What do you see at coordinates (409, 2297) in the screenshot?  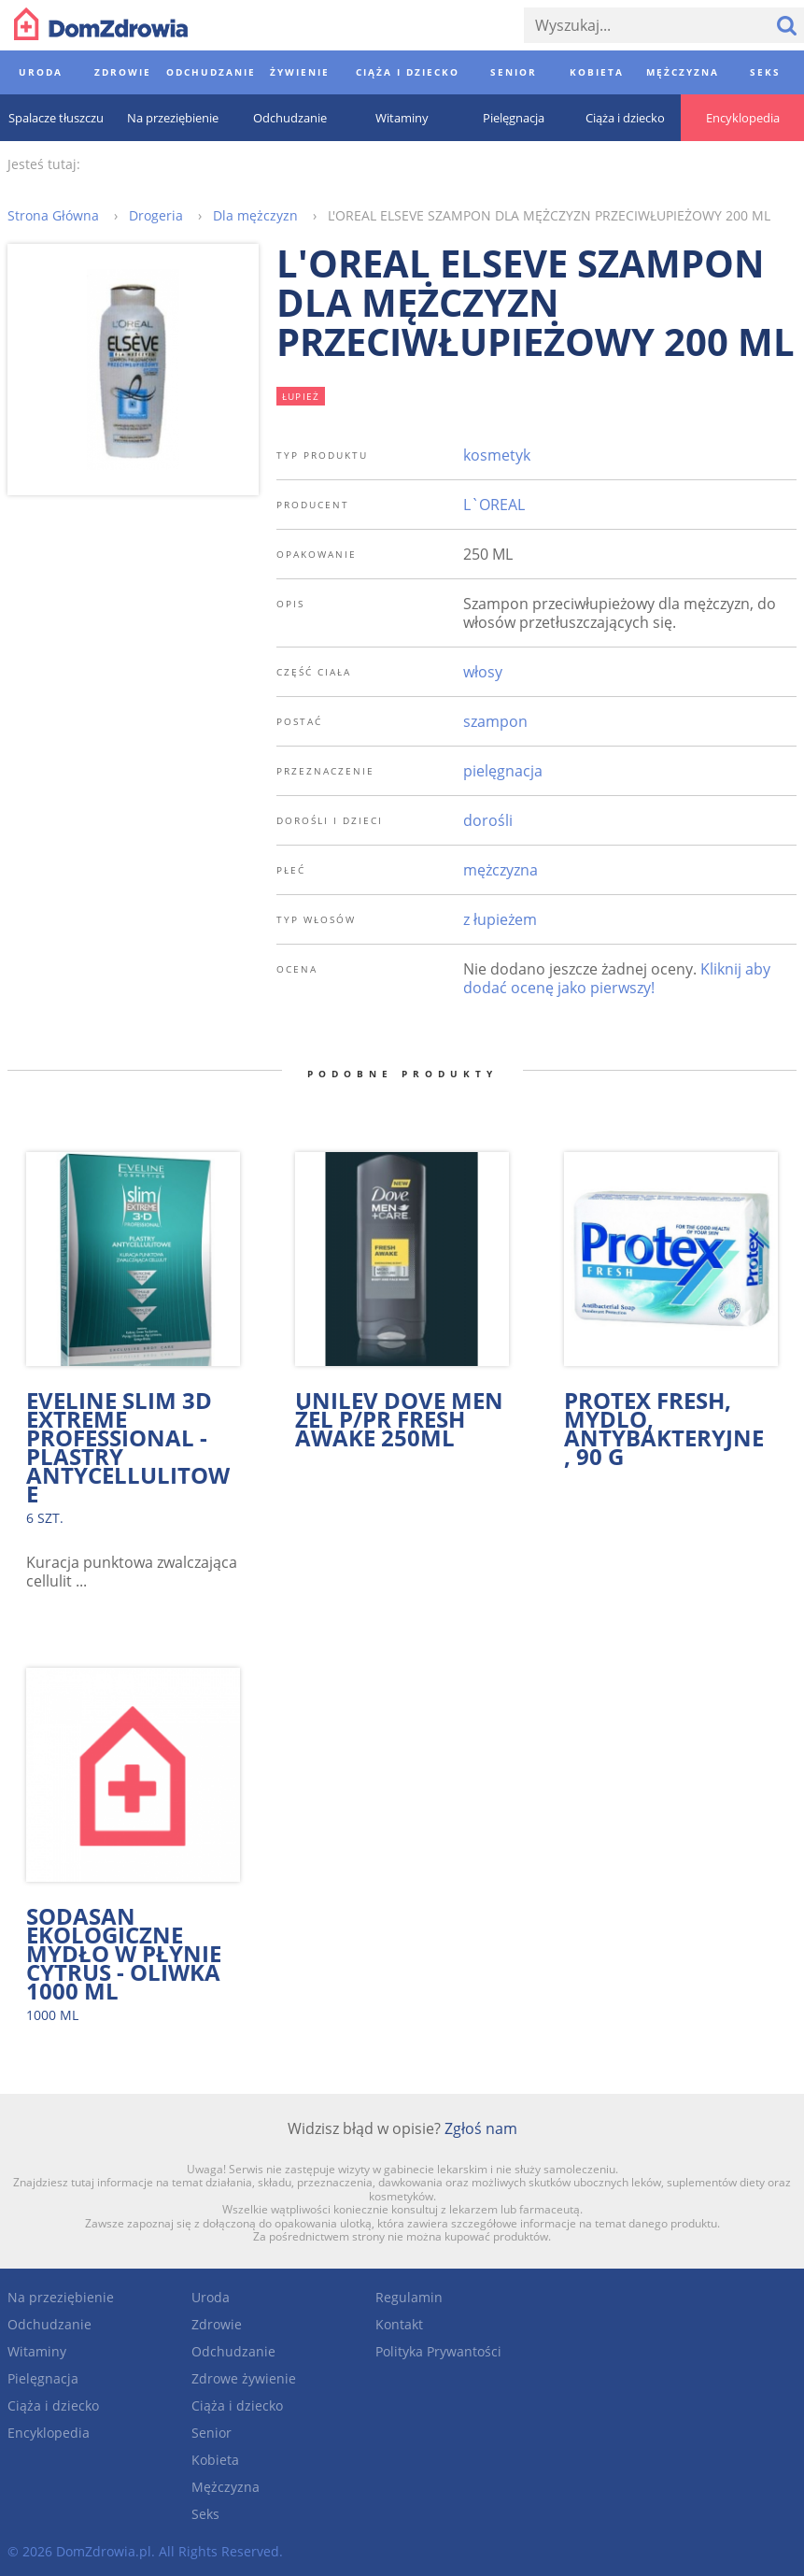 I see `Regulamin` at bounding box center [409, 2297].